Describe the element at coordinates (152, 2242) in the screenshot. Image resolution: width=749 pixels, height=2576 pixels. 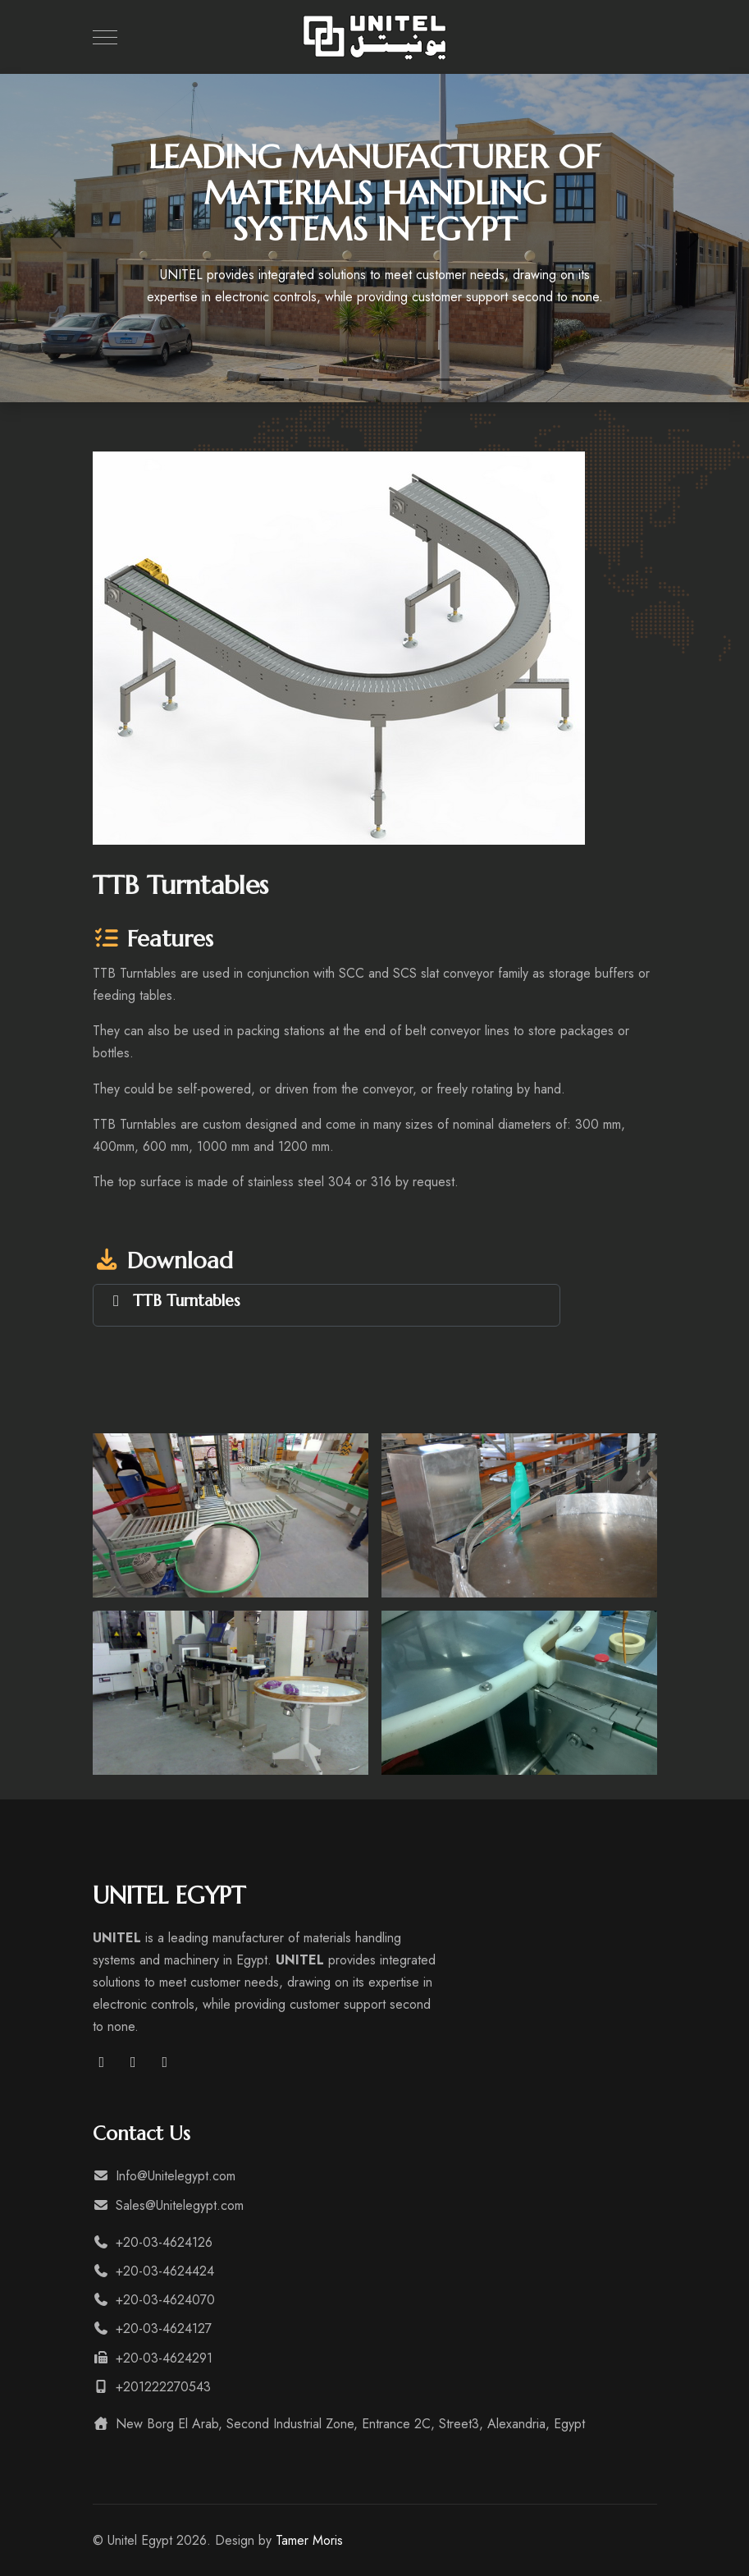
I see `+20-03-4624126` at that location.